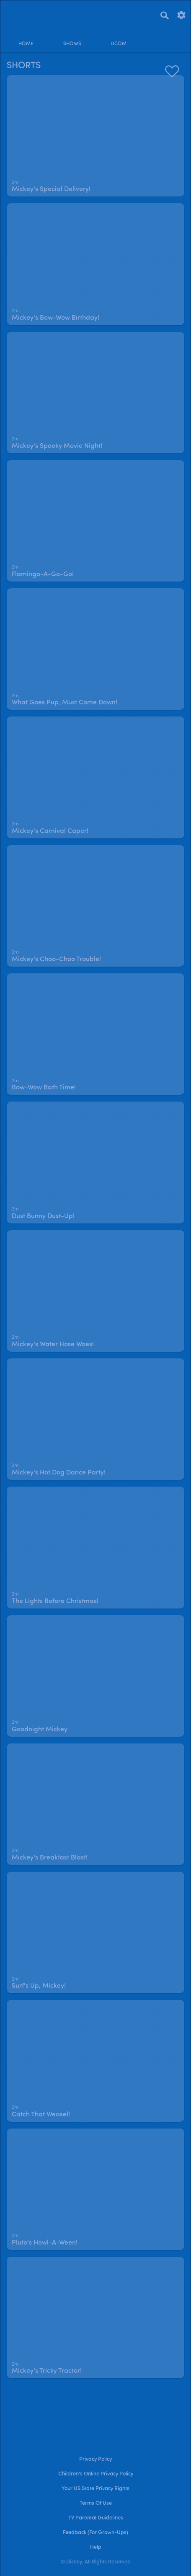  I want to click on Privacy Policy [privacy policy], so click(95, 2459).